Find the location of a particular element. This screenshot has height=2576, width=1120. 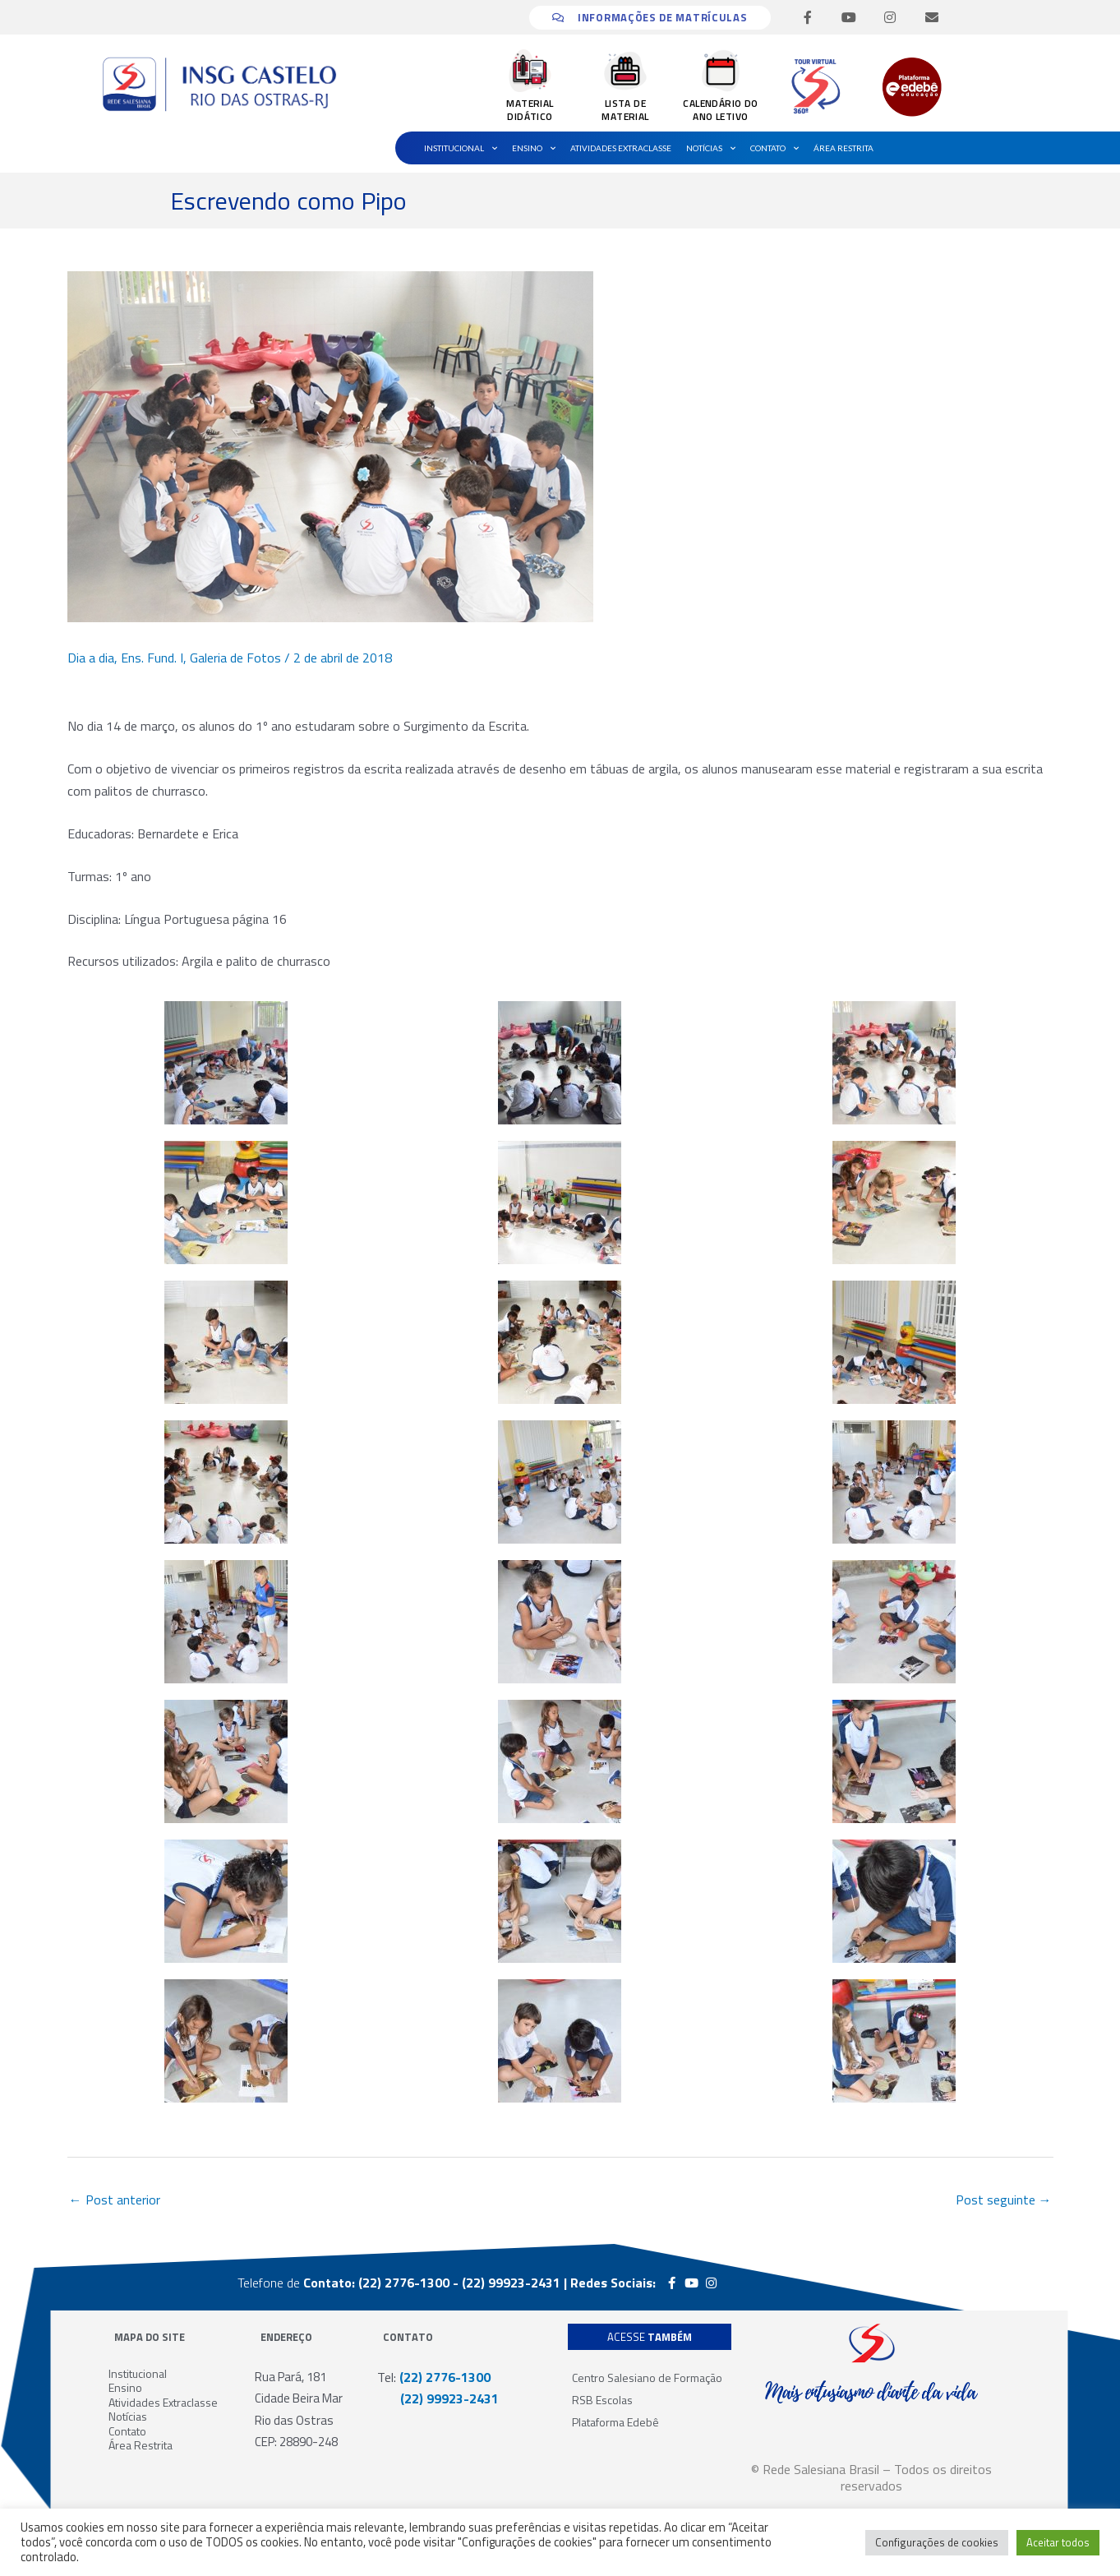

Atividades Extraclasse is located at coordinates (620, 148).